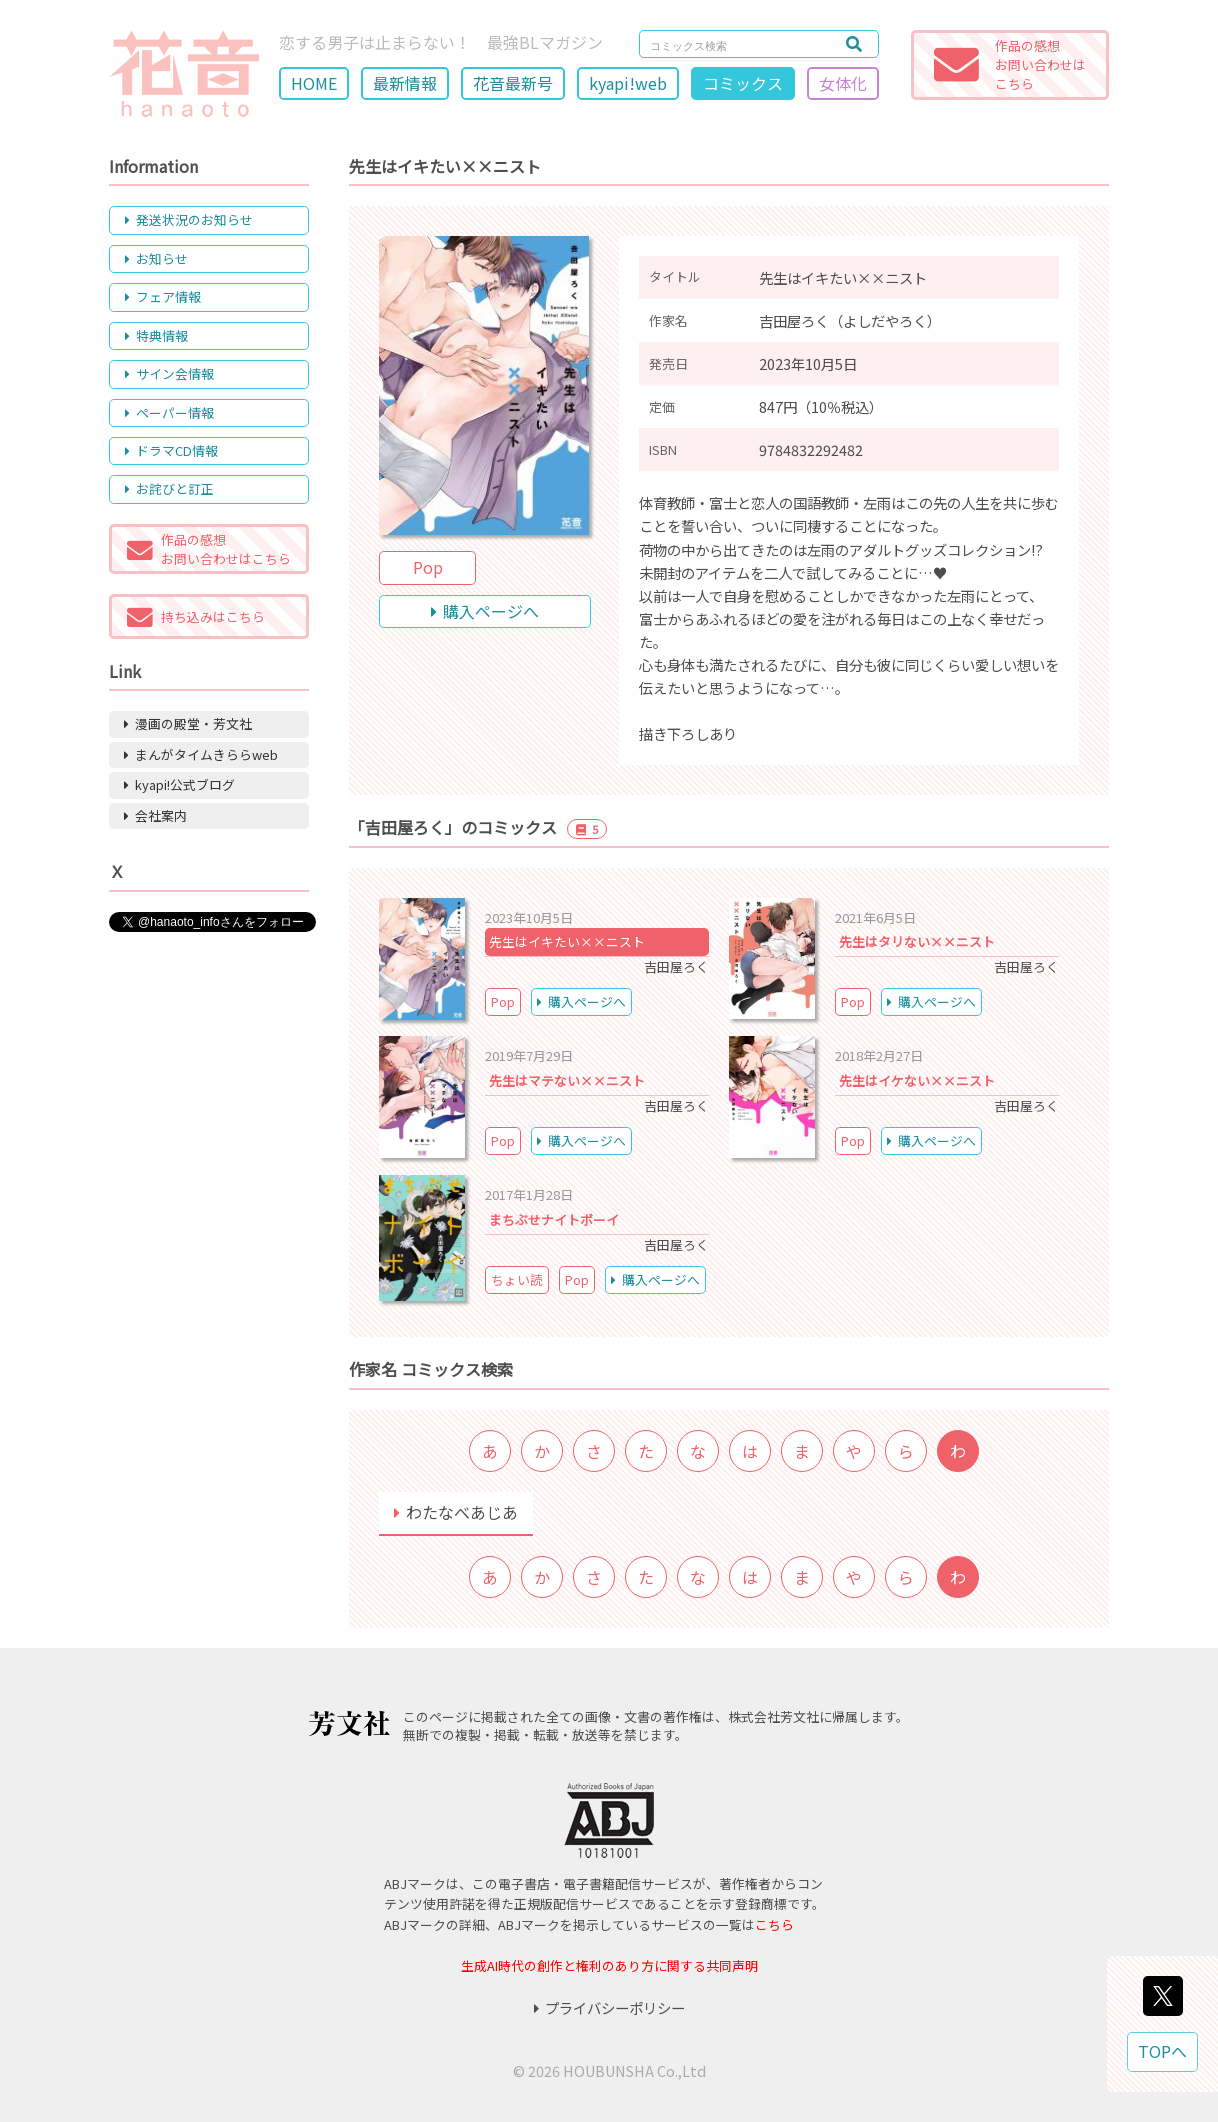 Image resolution: width=1218 pixels, height=2122 pixels. I want to click on まちぶせナイトボーイ, so click(554, 1219).